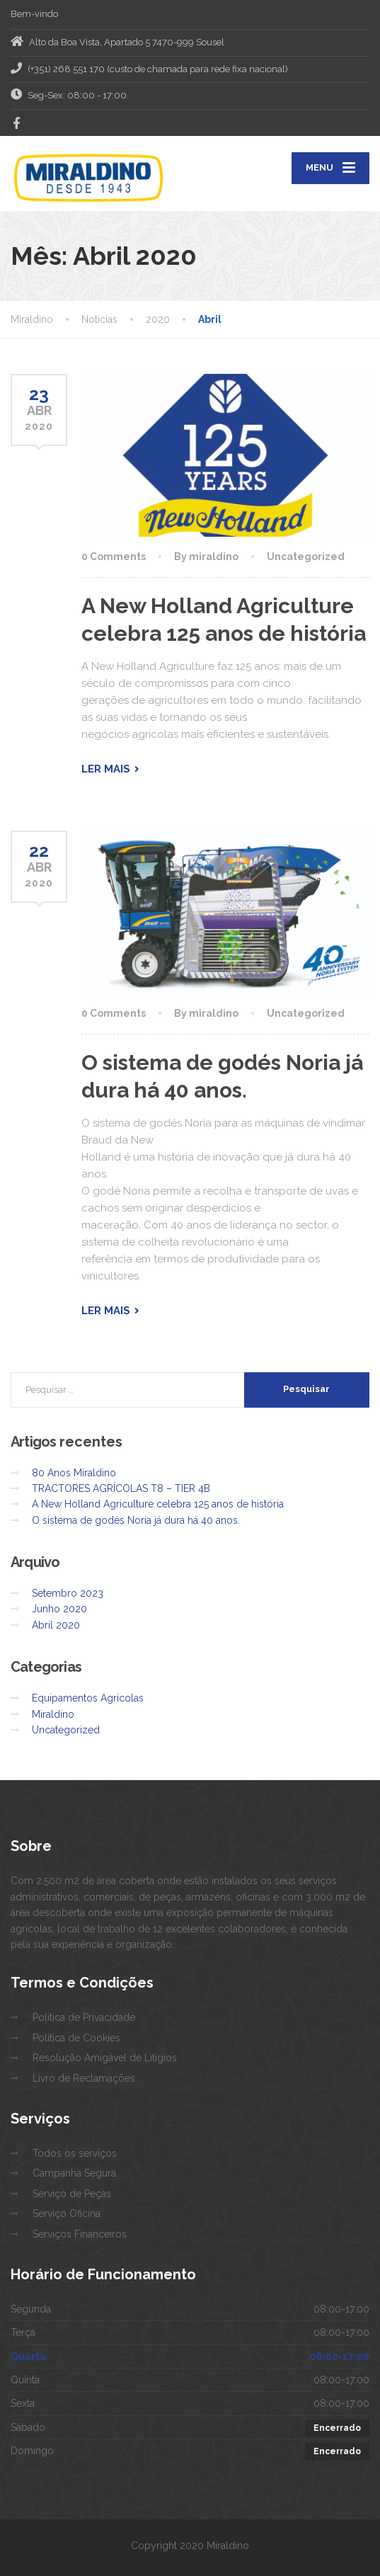 The height and width of the screenshot is (2576, 380). What do you see at coordinates (113, 556) in the screenshot?
I see `0 Comments` at bounding box center [113, 556].